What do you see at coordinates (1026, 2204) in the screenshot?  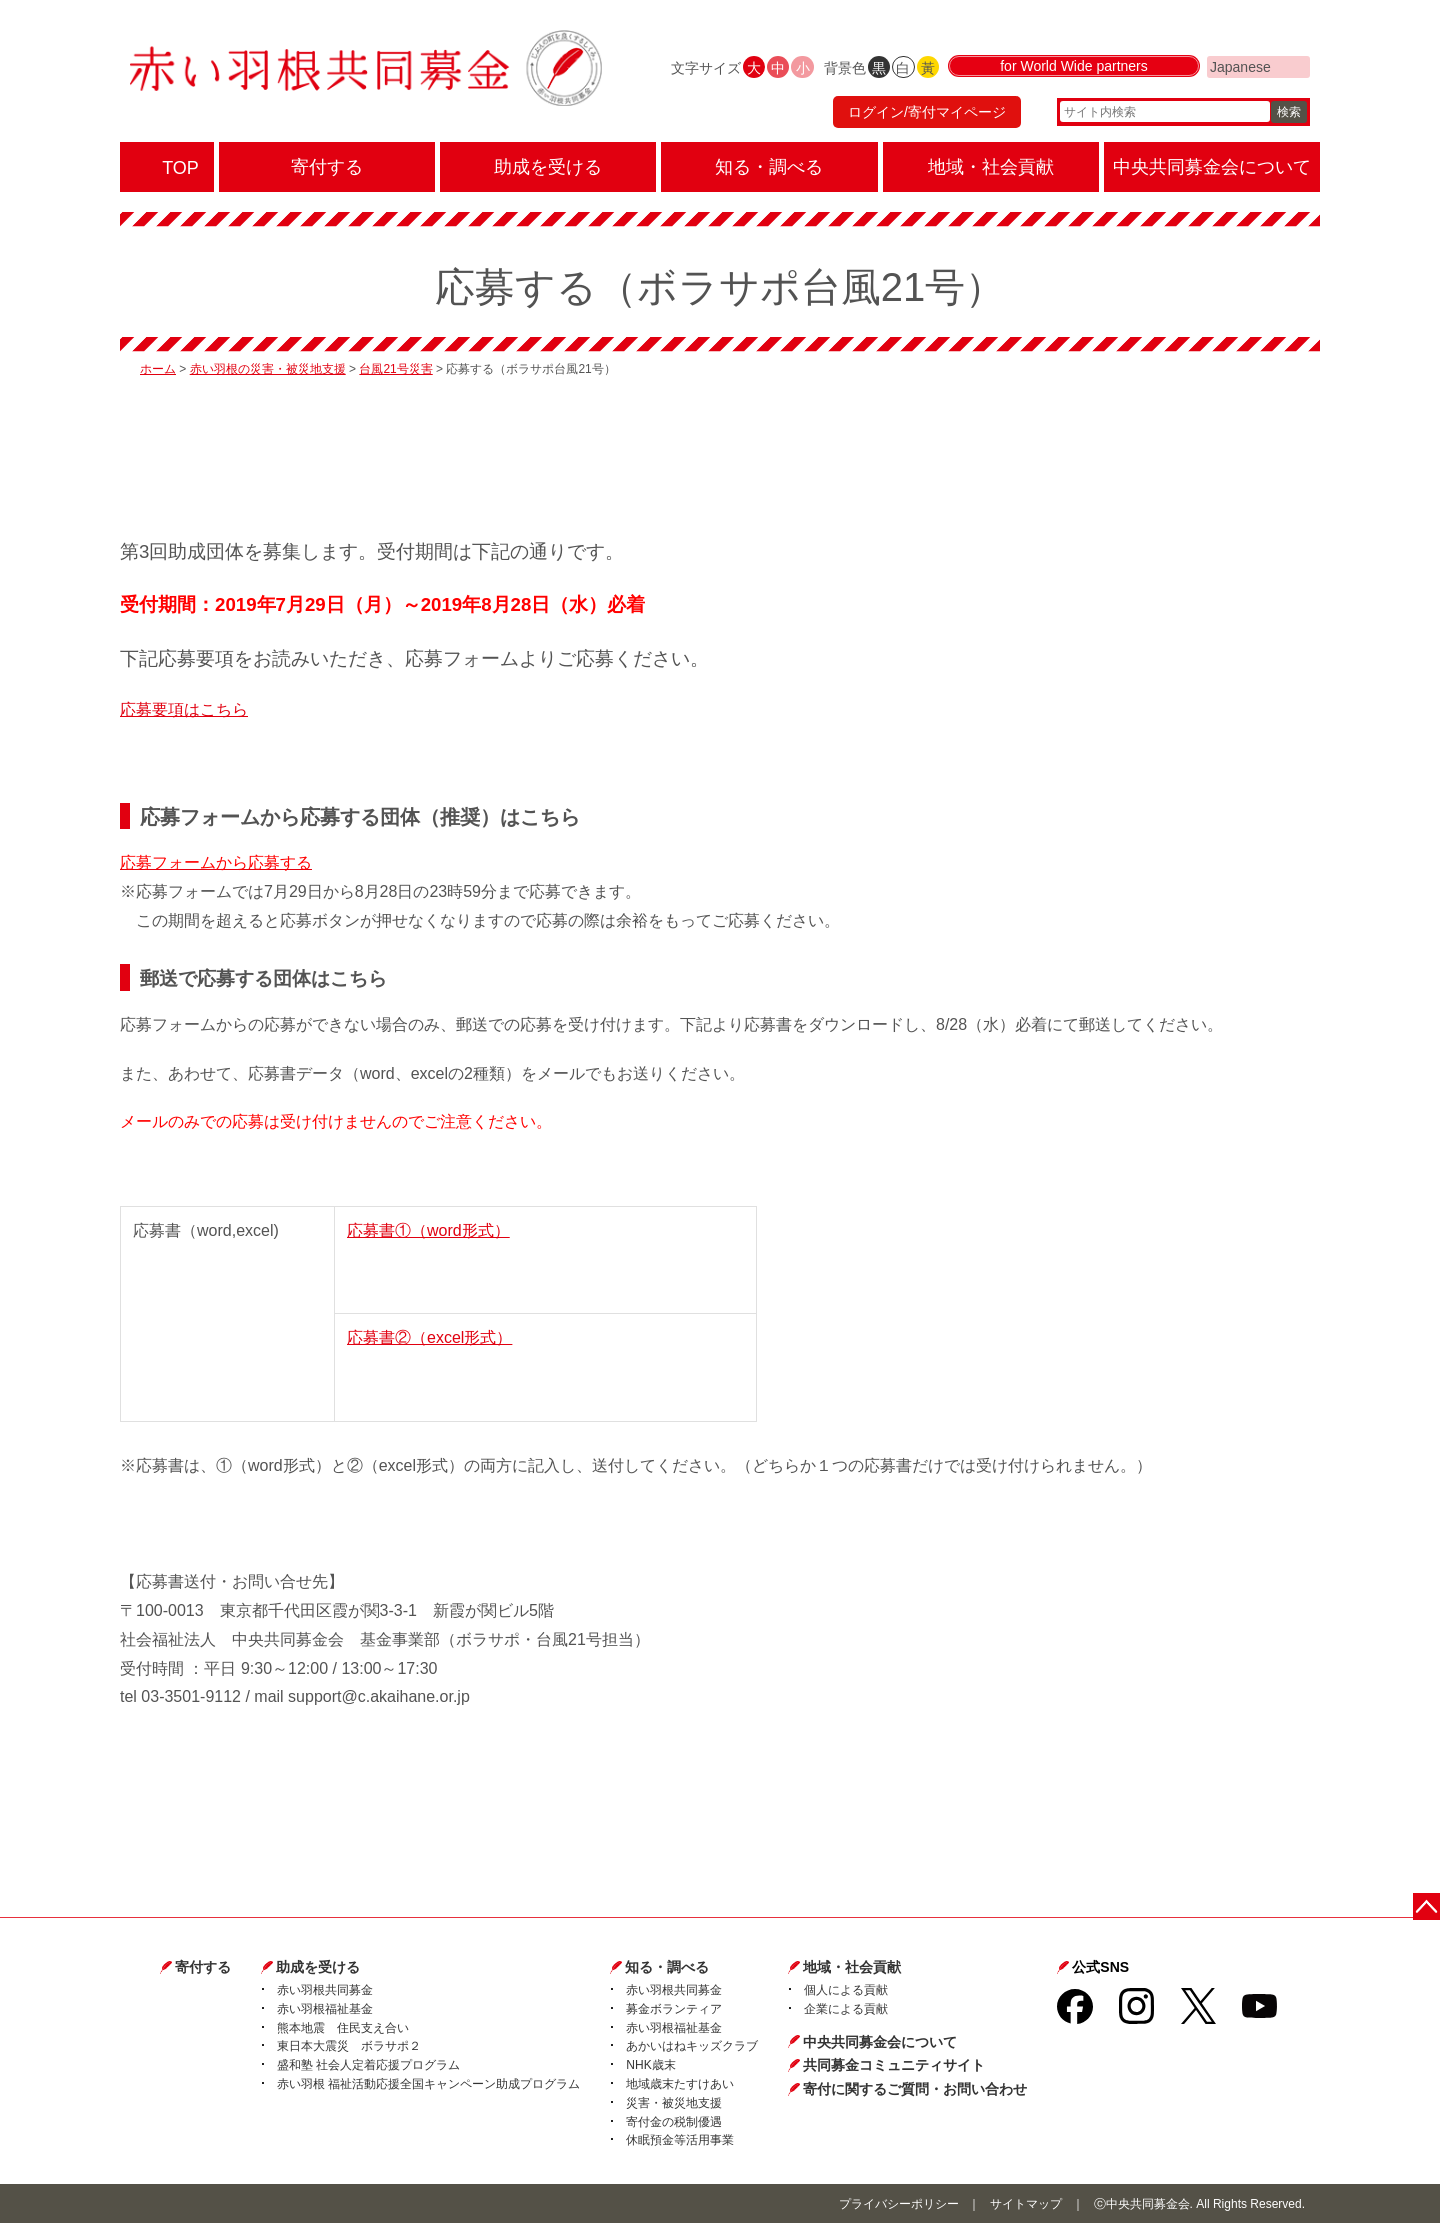 I see `サイトマップ` at bounding box center [1026, 2204].